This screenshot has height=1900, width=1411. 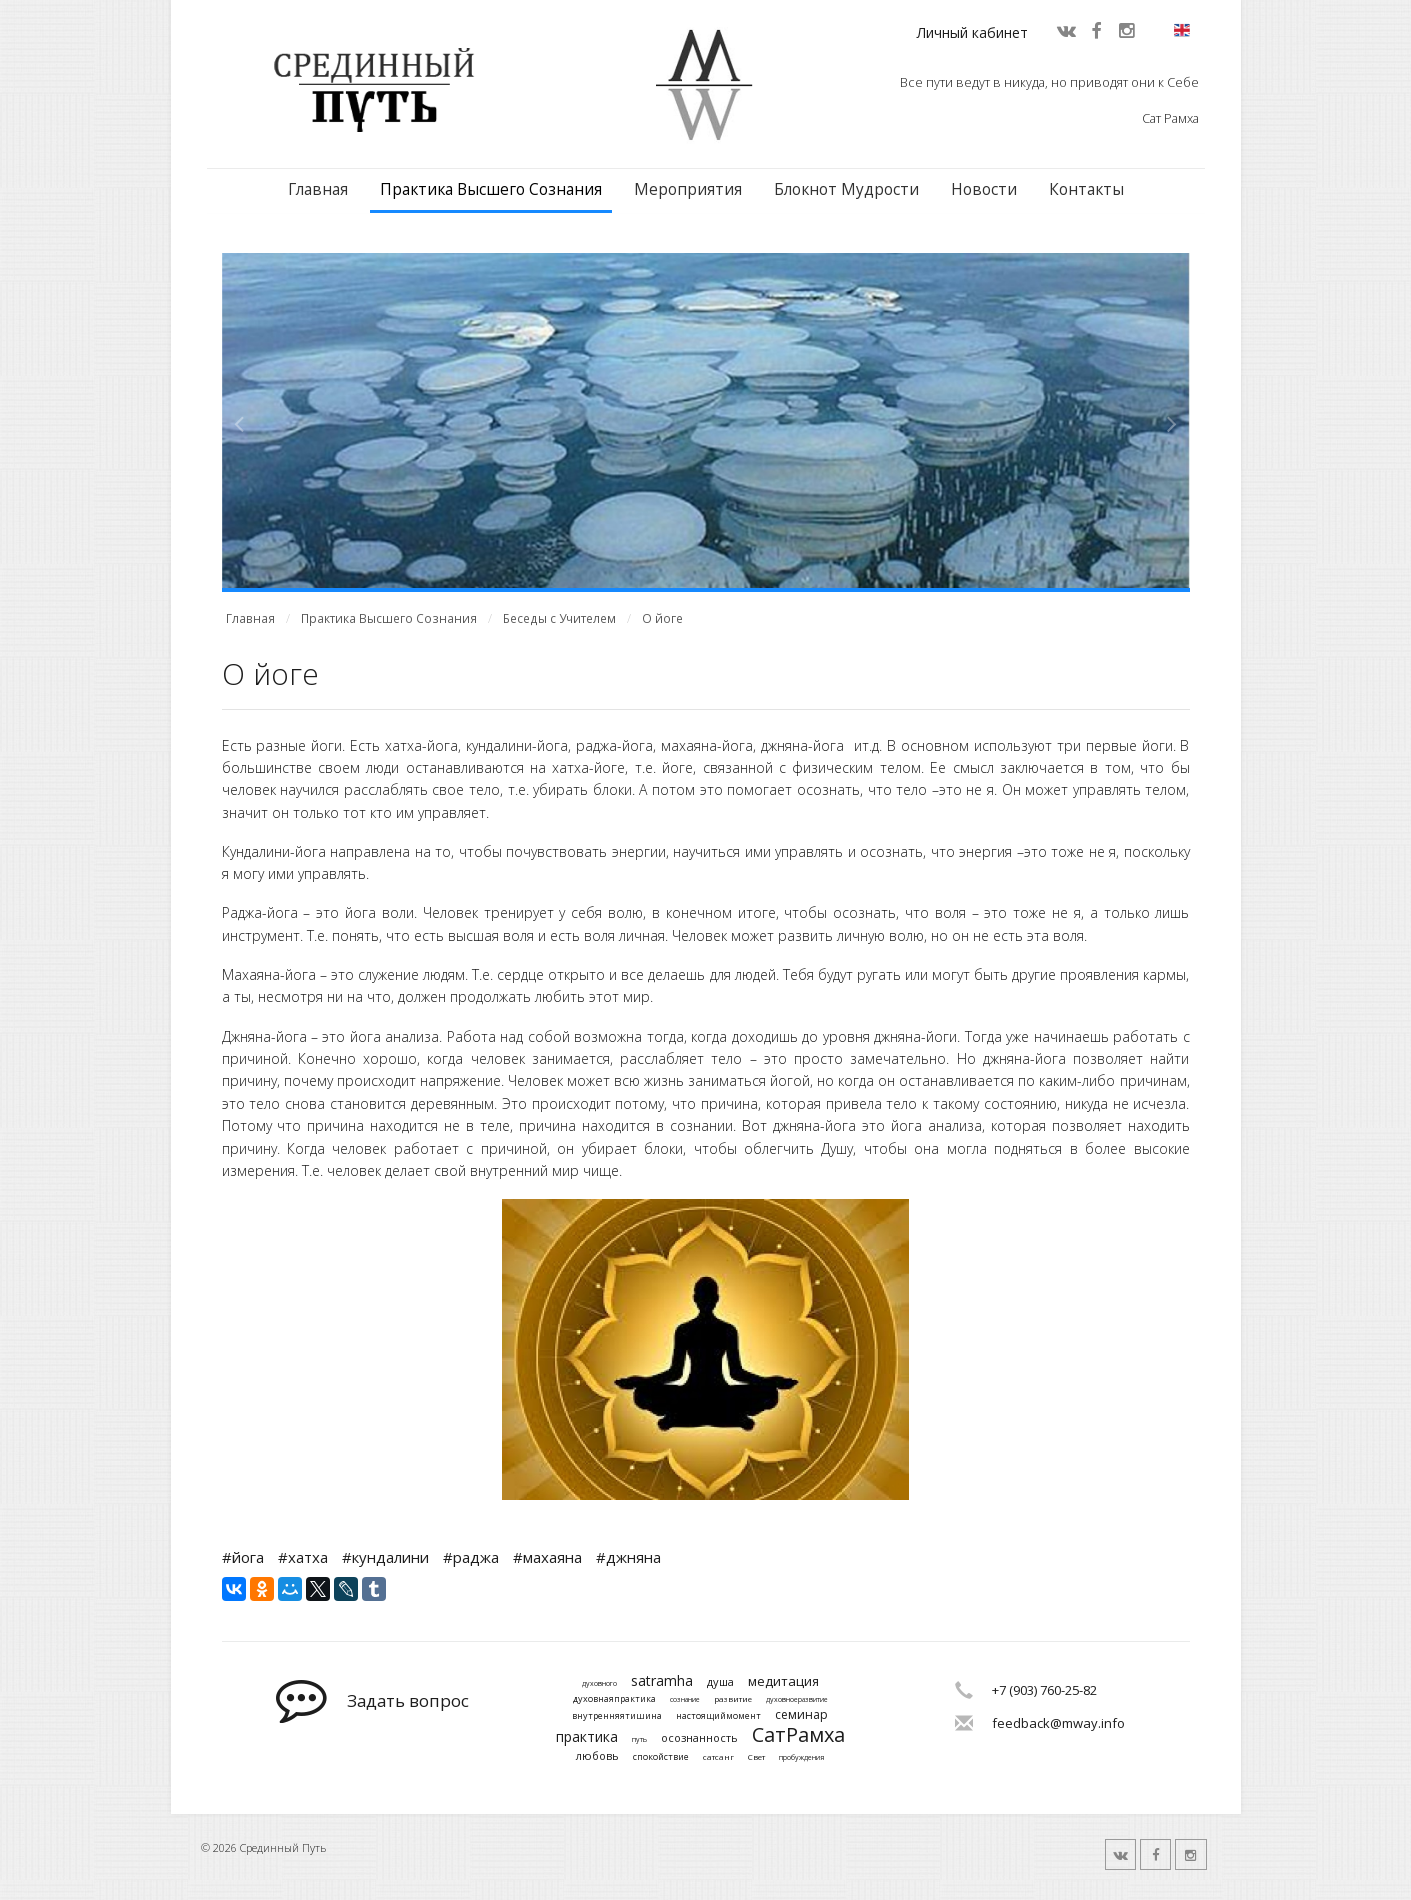 I want to click on #раджа, so click(x=471, y=1557).